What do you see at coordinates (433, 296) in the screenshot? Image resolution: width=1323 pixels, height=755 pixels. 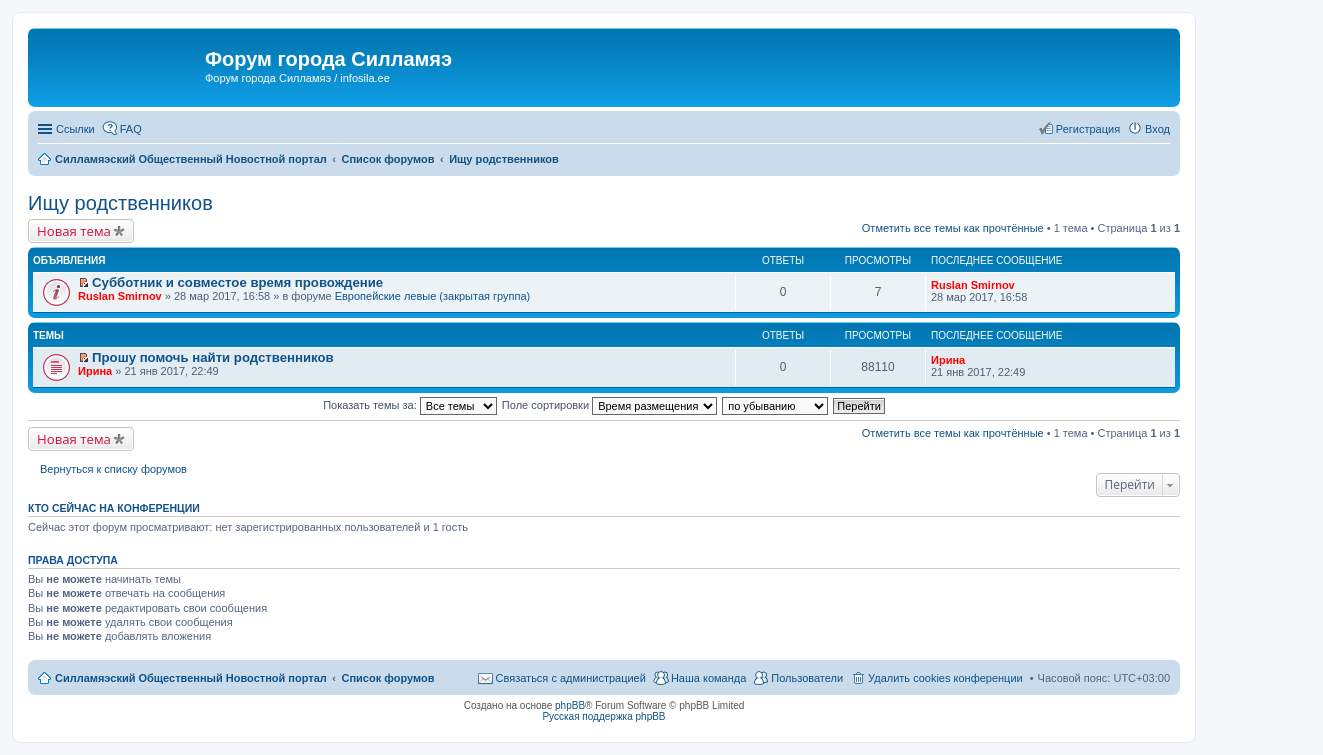 I see `Европейские левые (закрытая группа)` at bounding box center [433, 296].